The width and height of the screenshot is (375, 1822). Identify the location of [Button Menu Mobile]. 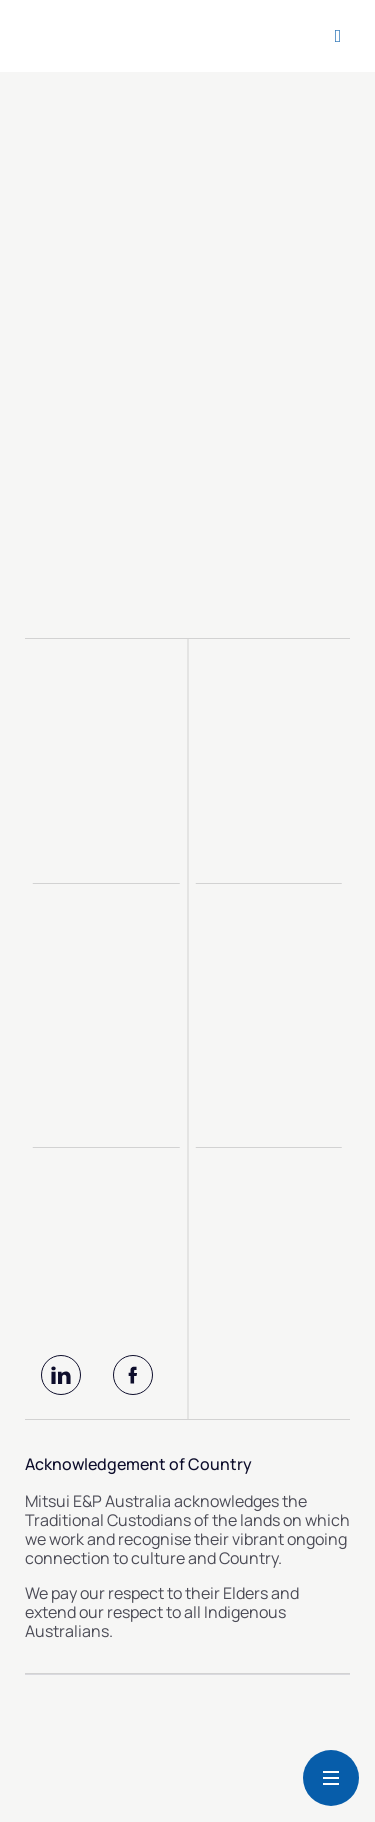
(331, 1778).